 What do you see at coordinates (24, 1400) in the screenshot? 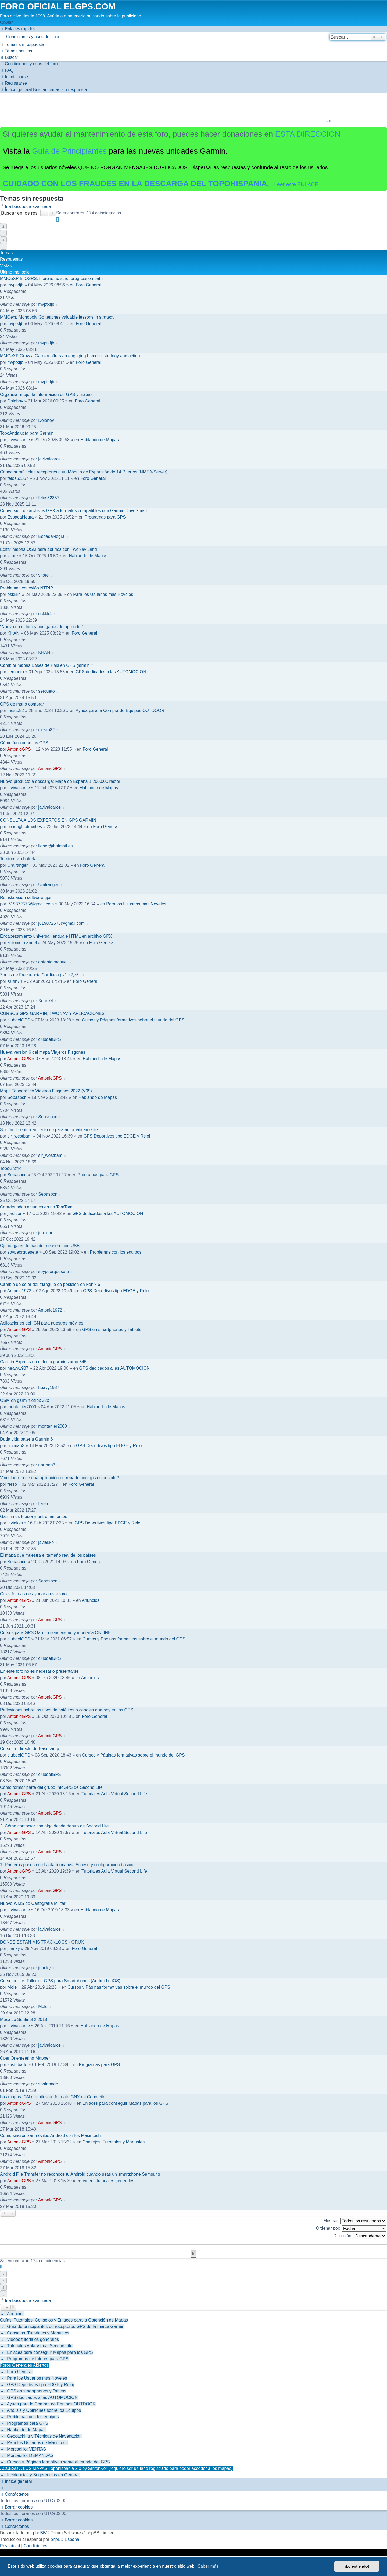
I see `OSM en garmin etrex 32x` at bounding box center [24, 1400].